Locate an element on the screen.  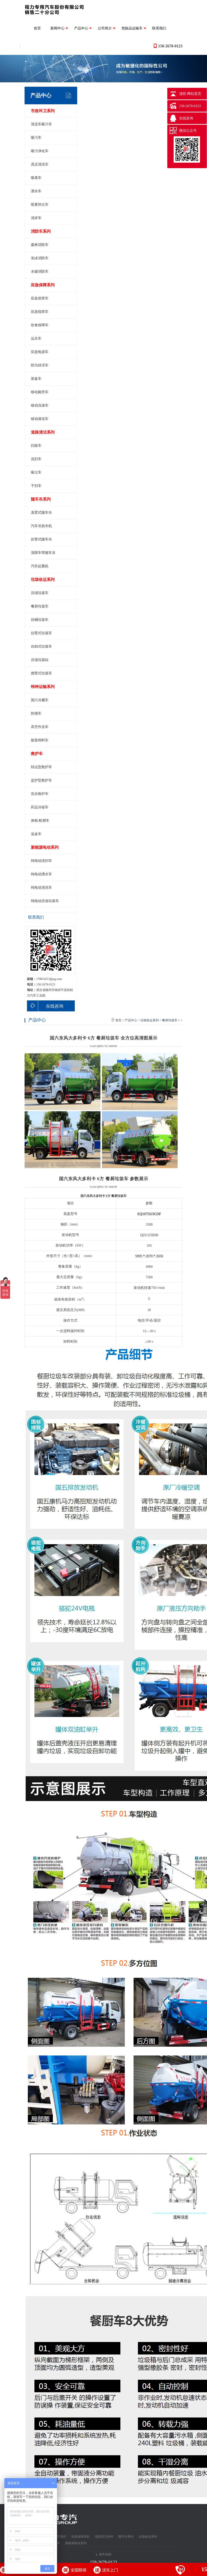
汽车起重机 is located at coordinates (39, 566).